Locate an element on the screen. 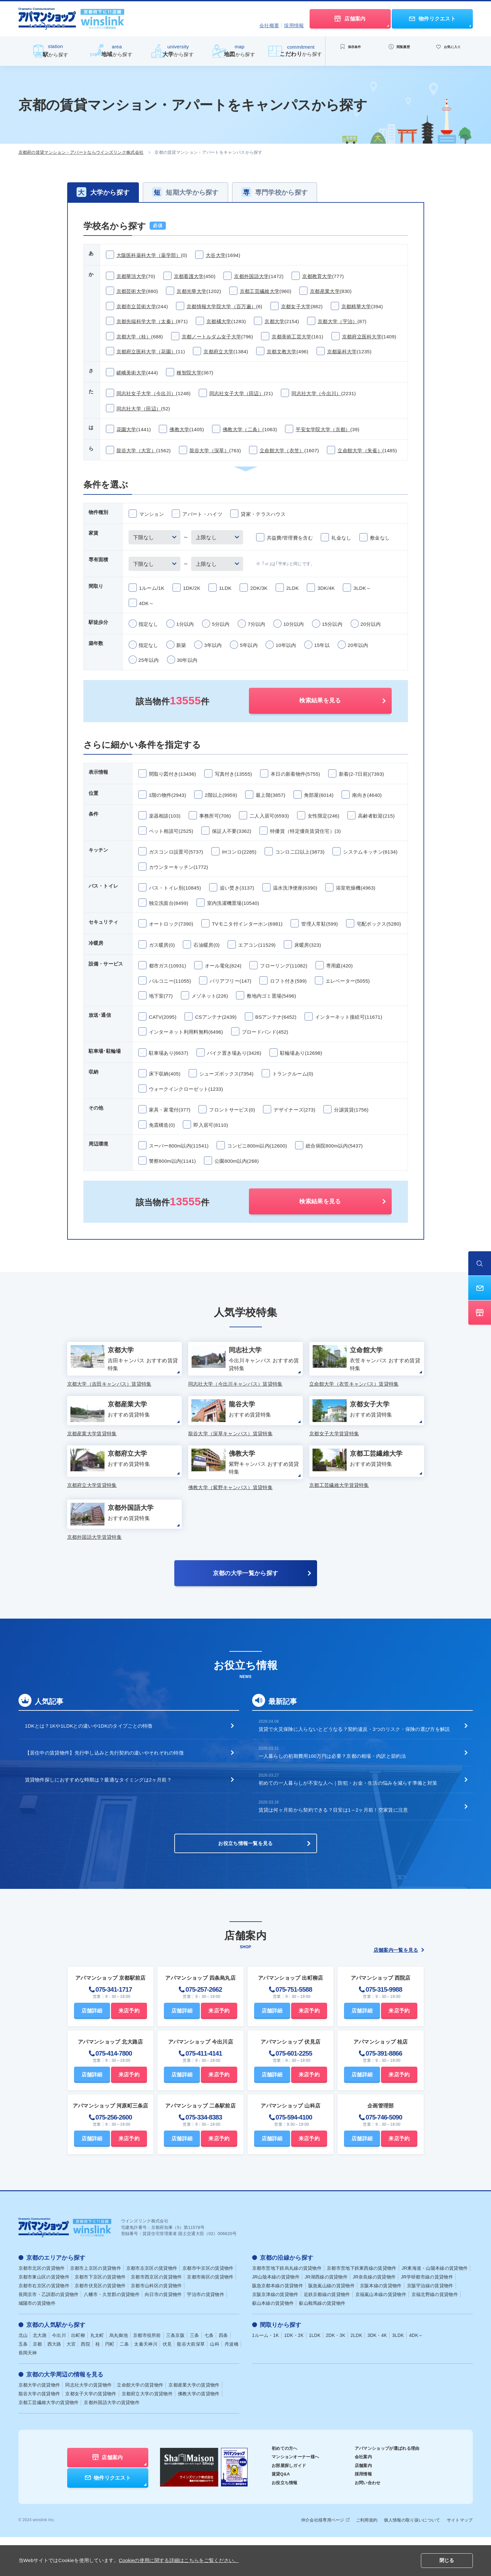 The image size is (491, 2576). 三条 is located at coordinates (194, 2374).